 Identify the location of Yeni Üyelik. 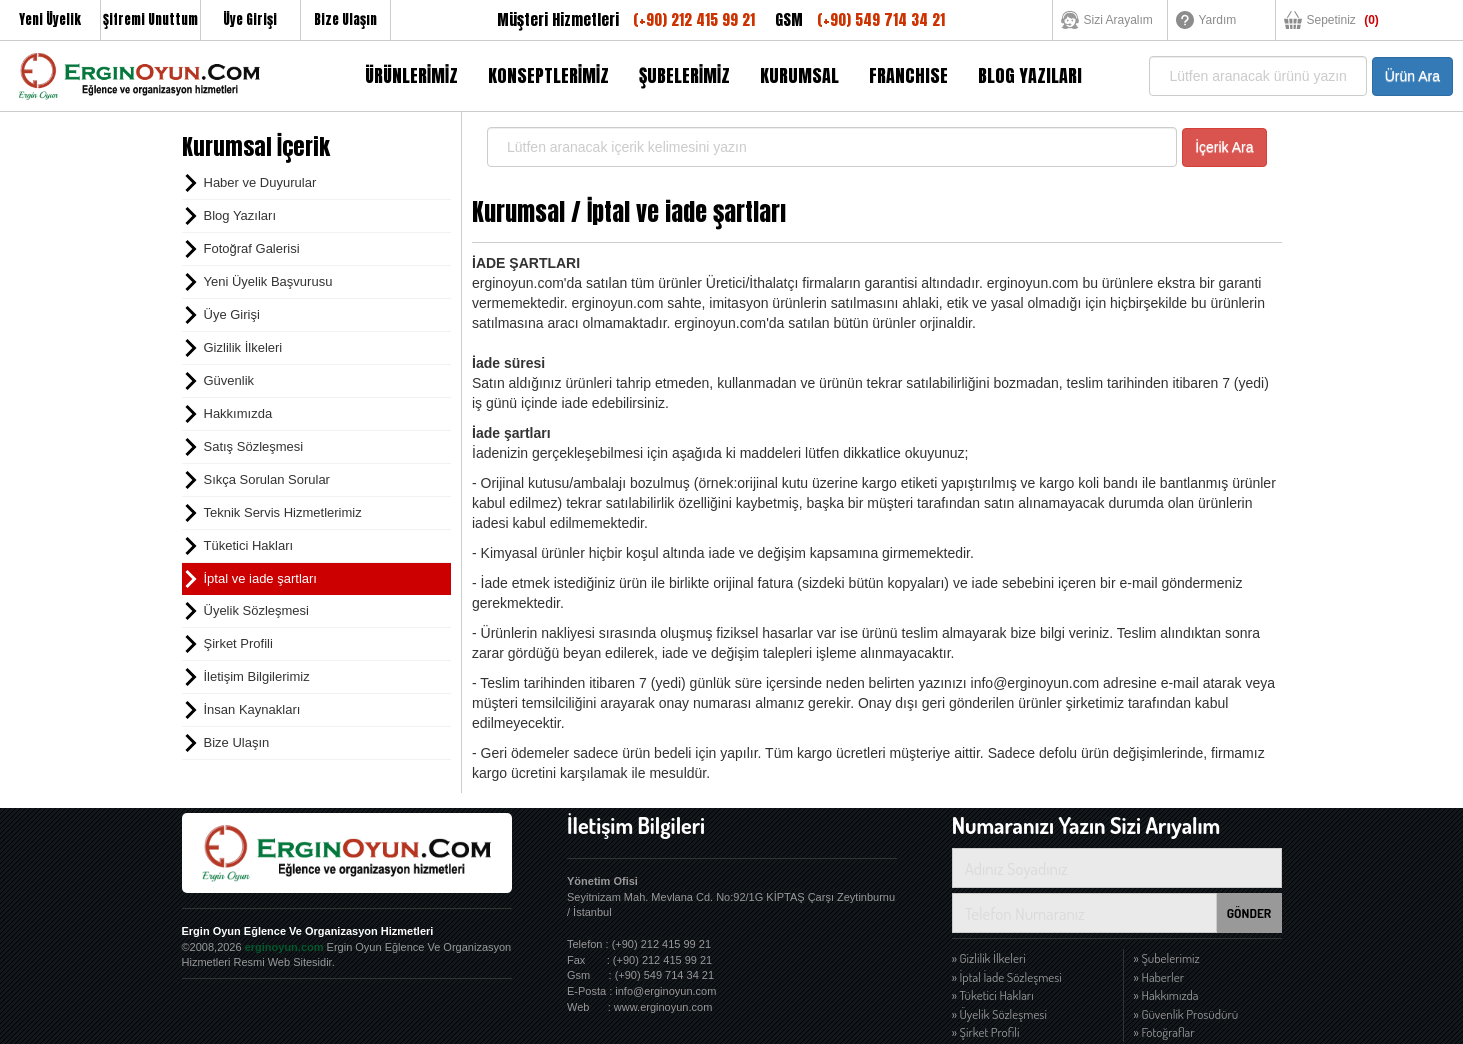
(50, 19).